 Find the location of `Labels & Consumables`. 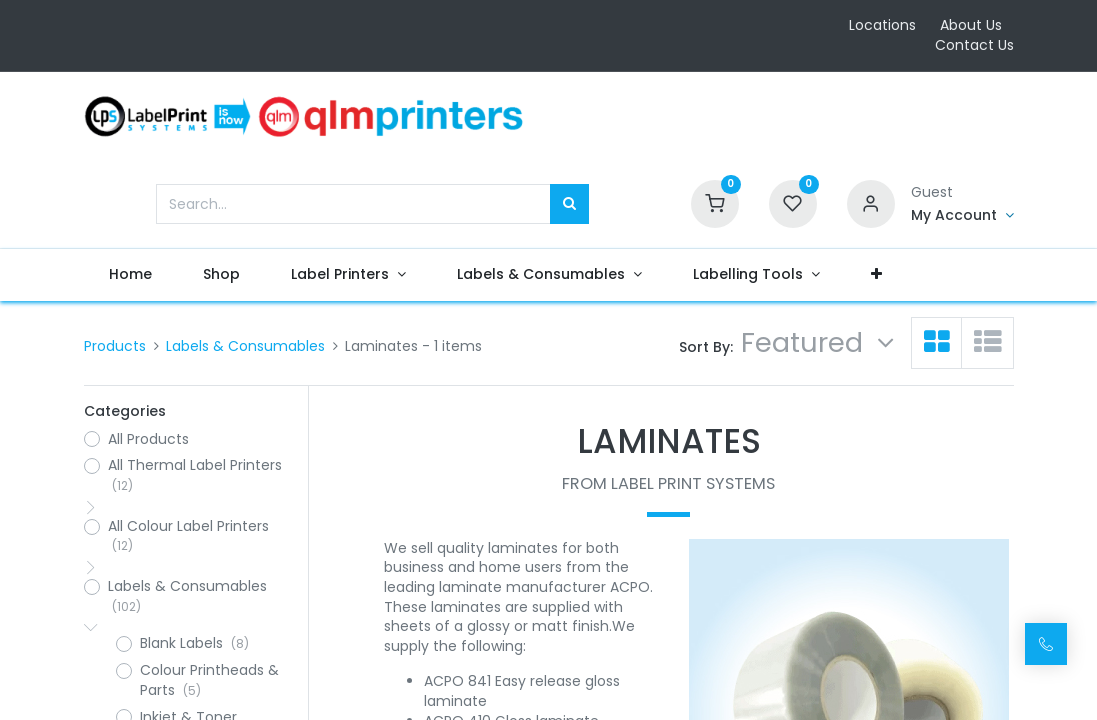

Labels & Consumables is located at coordinates (245, 346).